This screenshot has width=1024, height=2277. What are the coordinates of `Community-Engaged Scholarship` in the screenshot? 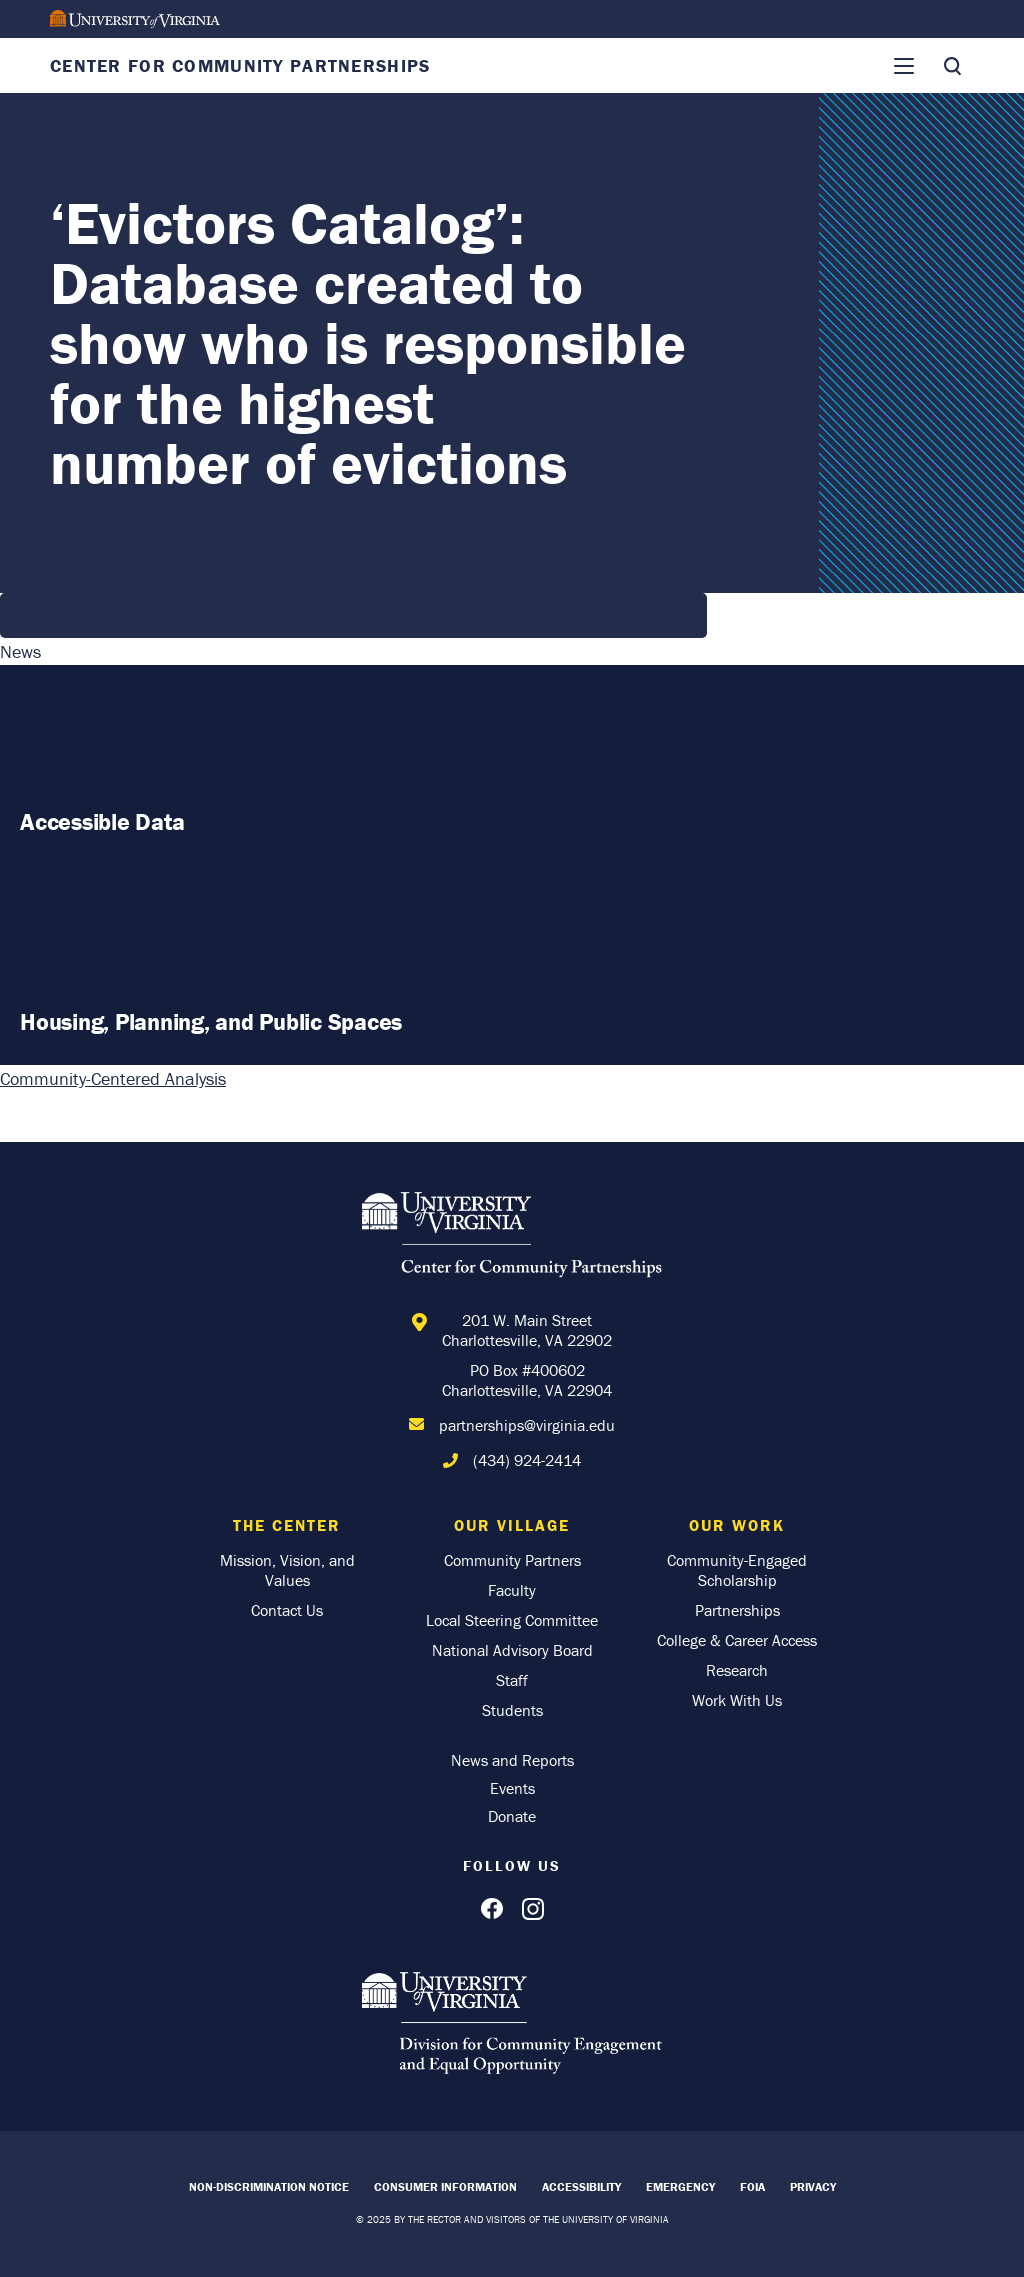 It's located at (737, 1570).